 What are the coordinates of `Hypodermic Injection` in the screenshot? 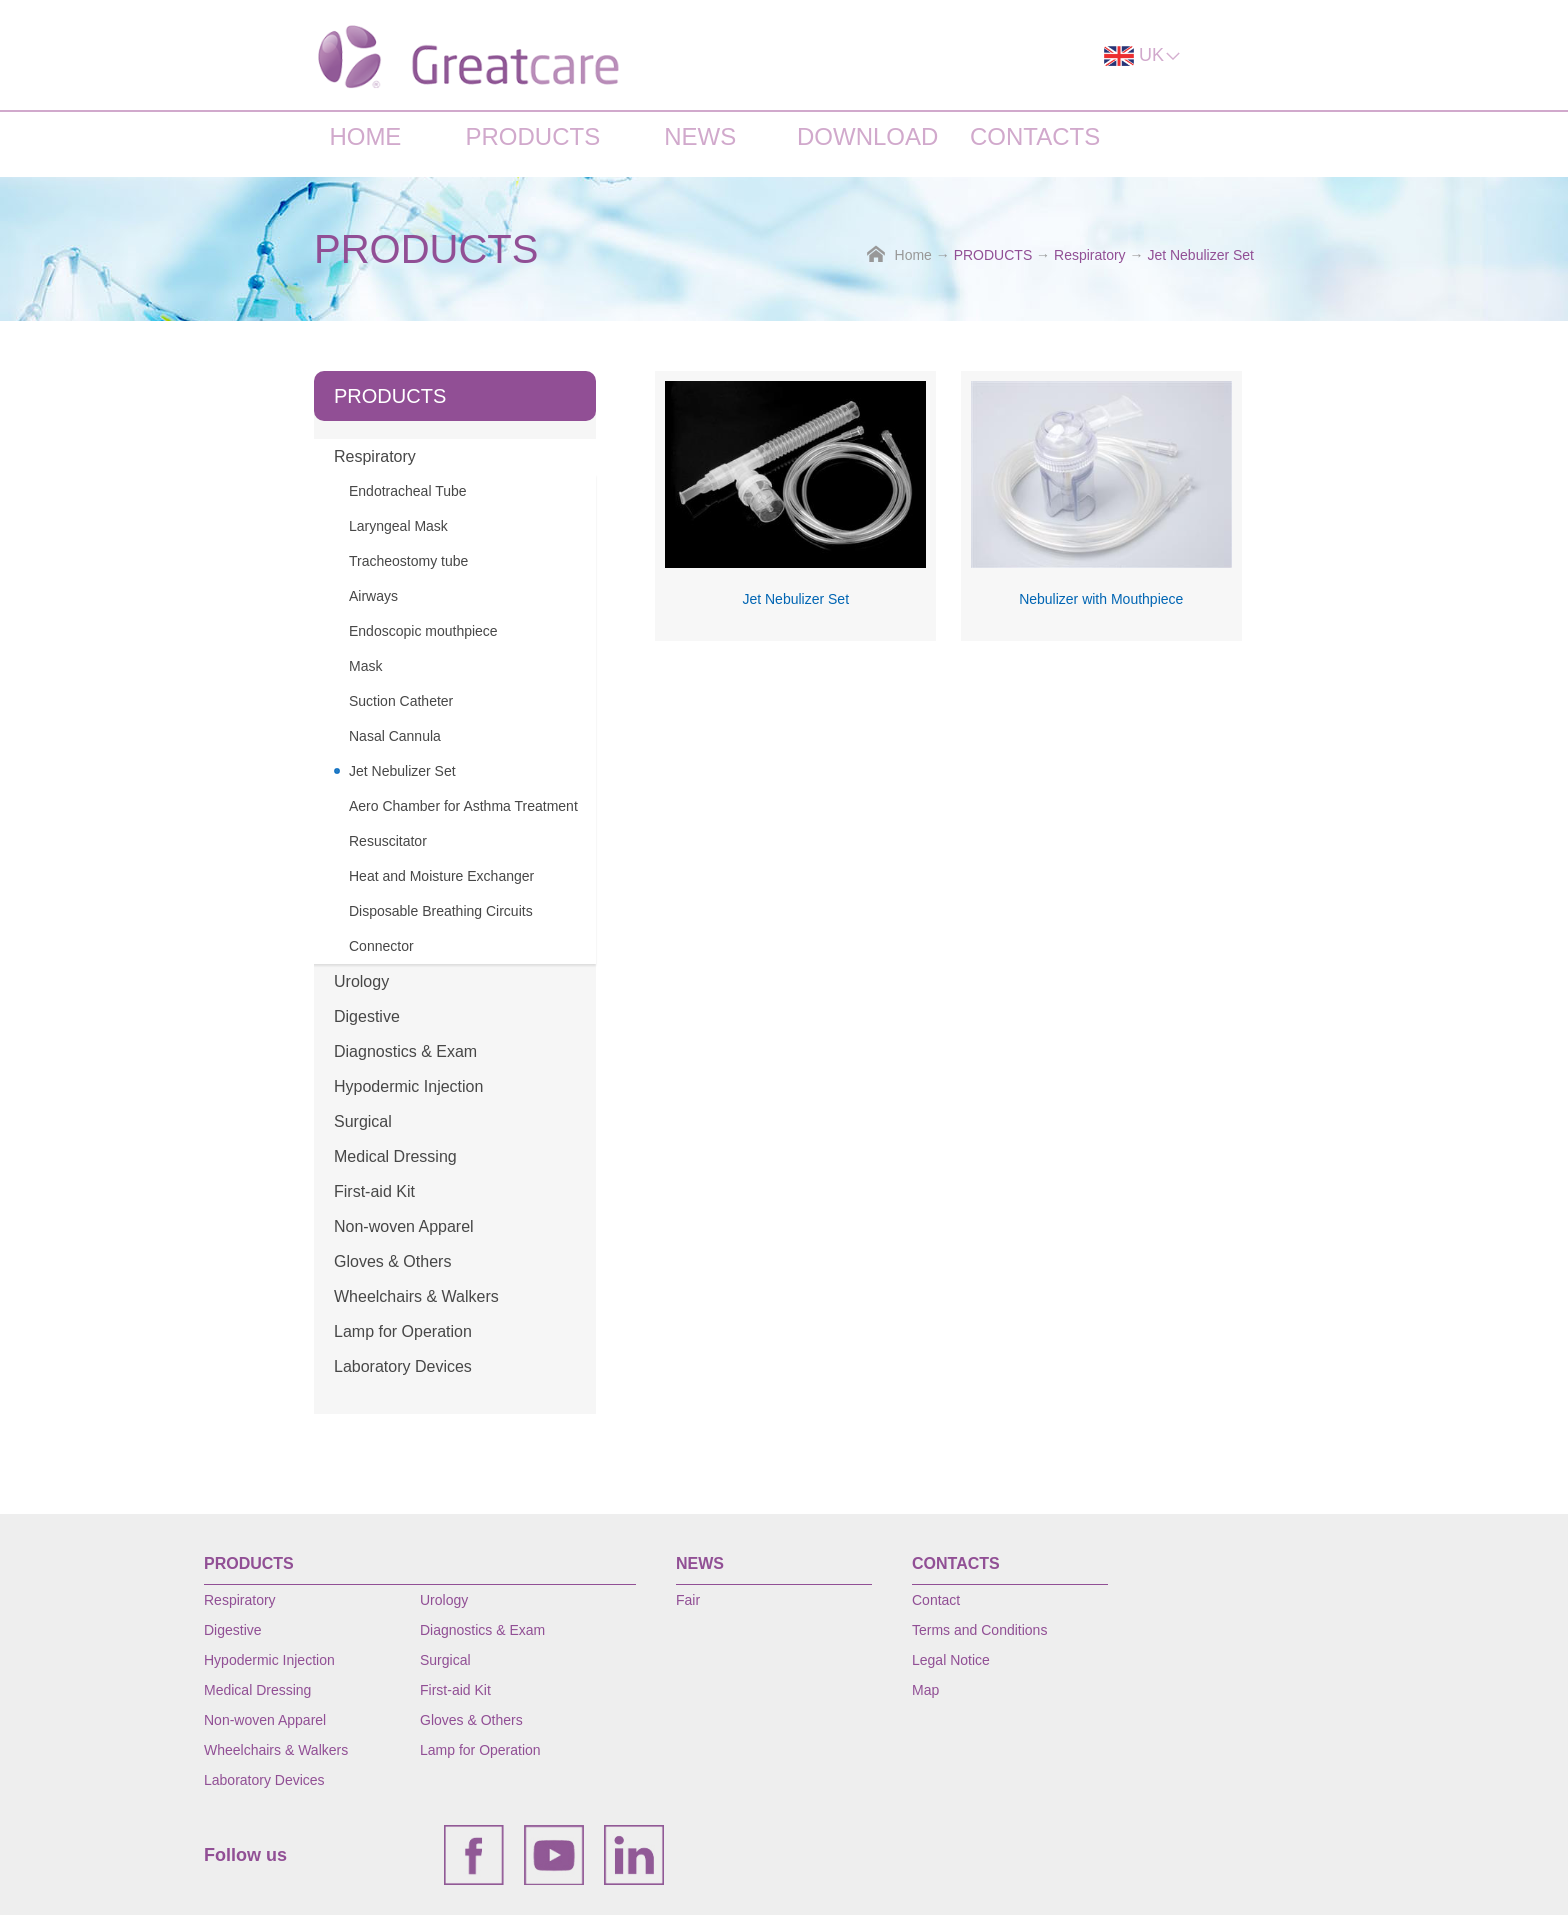 It's located at (408, 1086).